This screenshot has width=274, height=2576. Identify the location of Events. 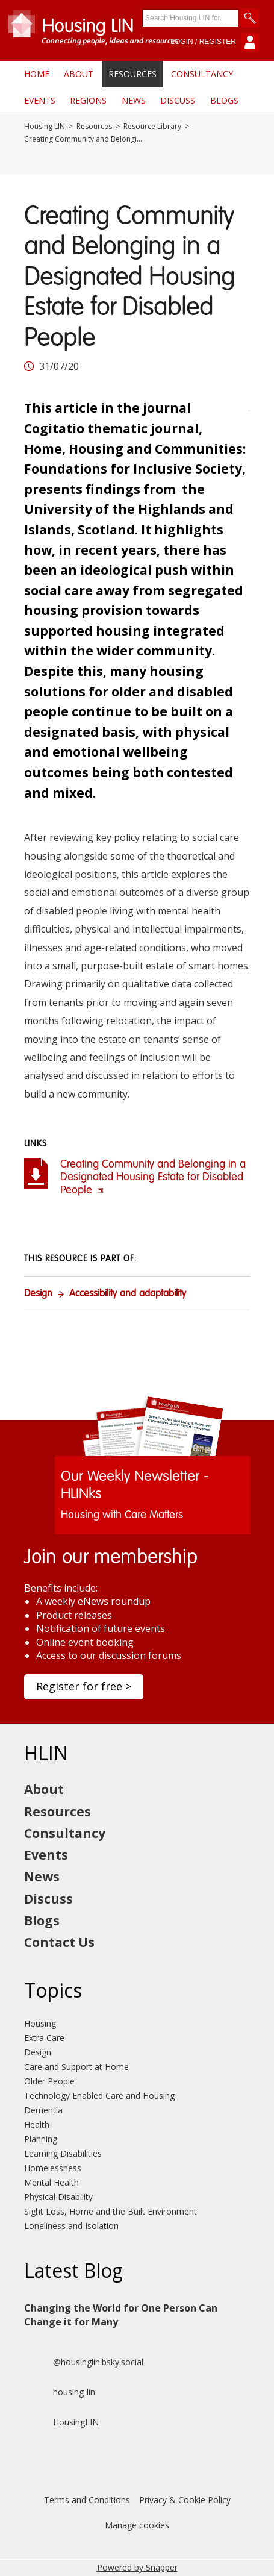
(39, 100).